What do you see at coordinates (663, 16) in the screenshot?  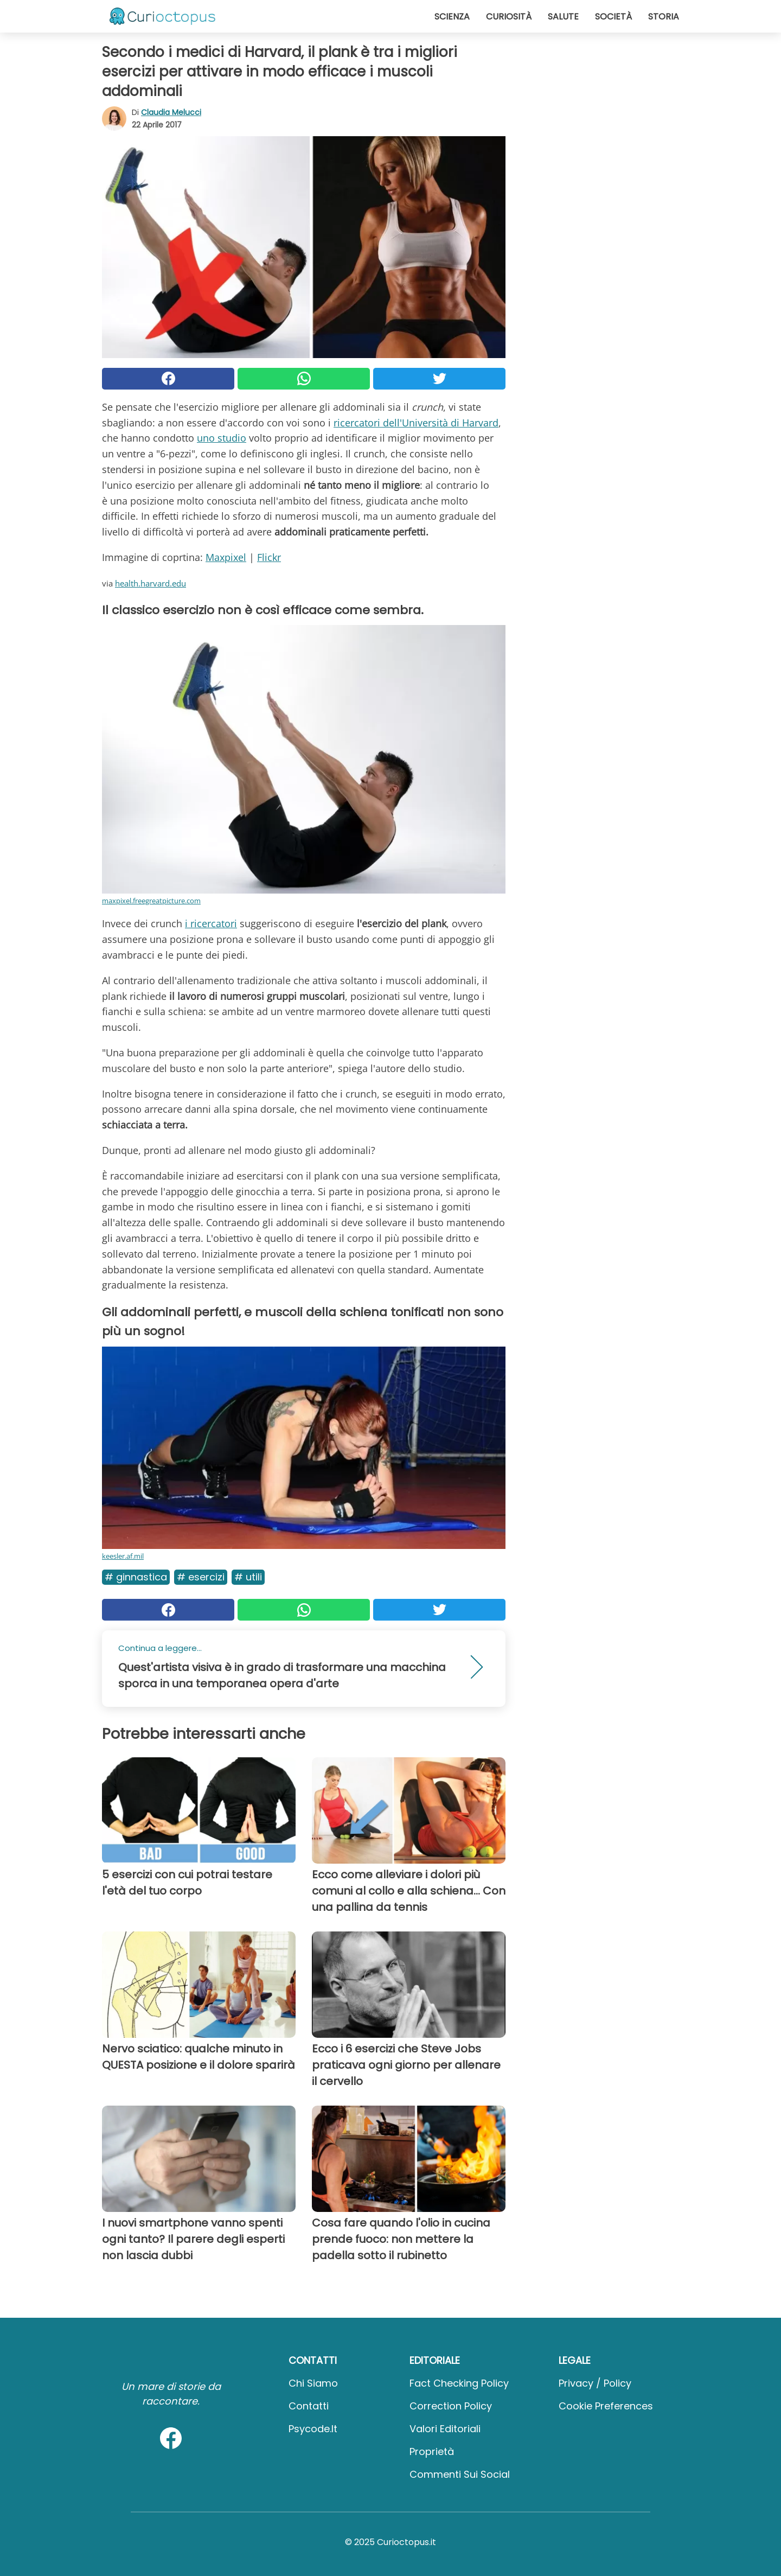 I see `Storia` at bounding box center [663, 16].